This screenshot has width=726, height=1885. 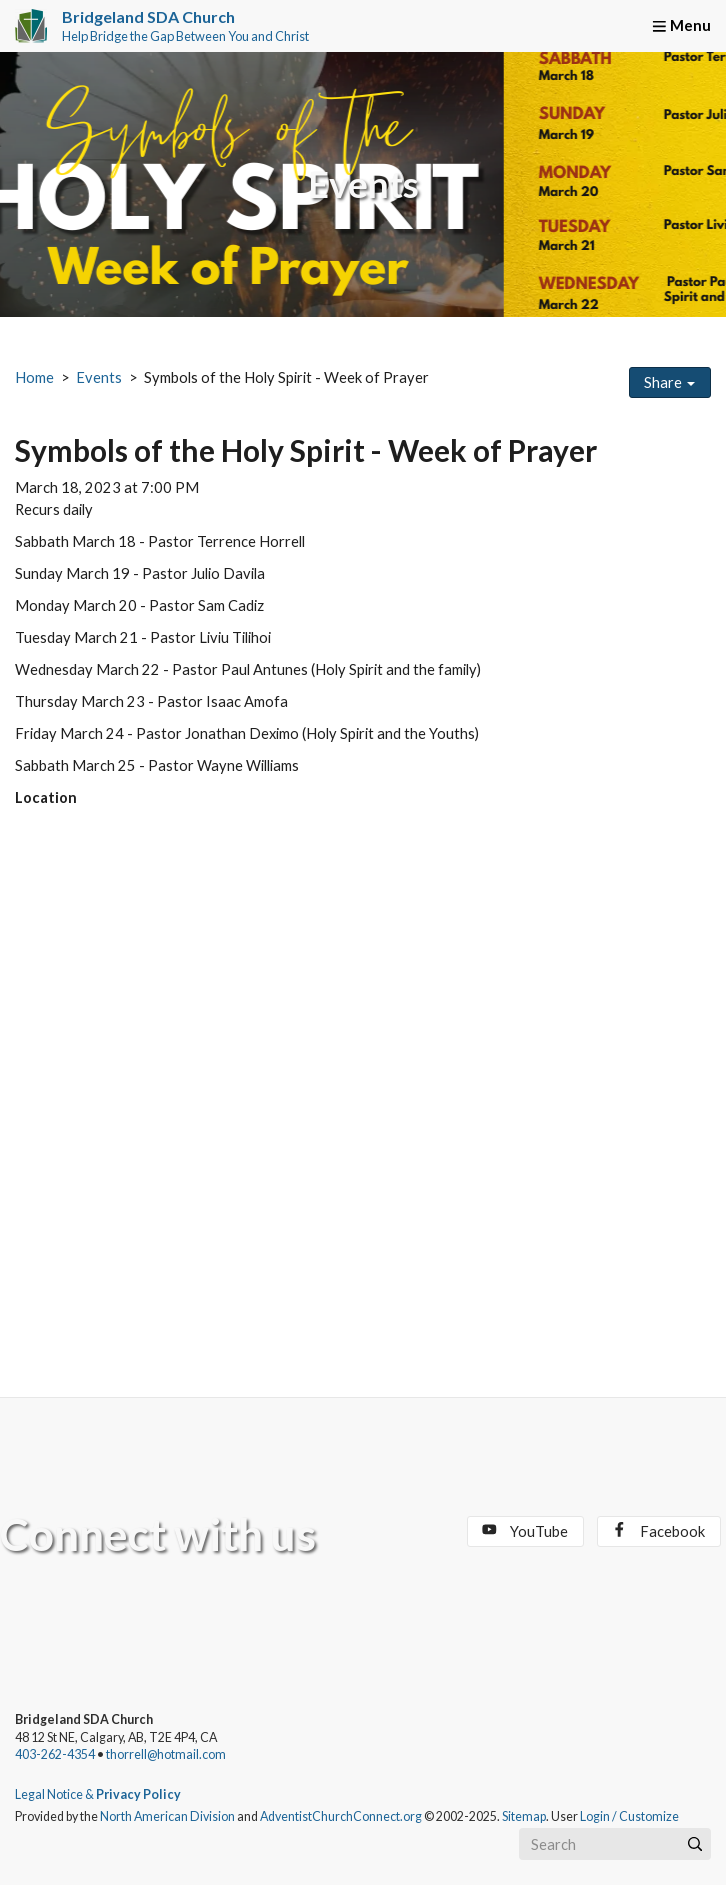 I want to click on Legal Notice &, so click(x=98, y=1794).